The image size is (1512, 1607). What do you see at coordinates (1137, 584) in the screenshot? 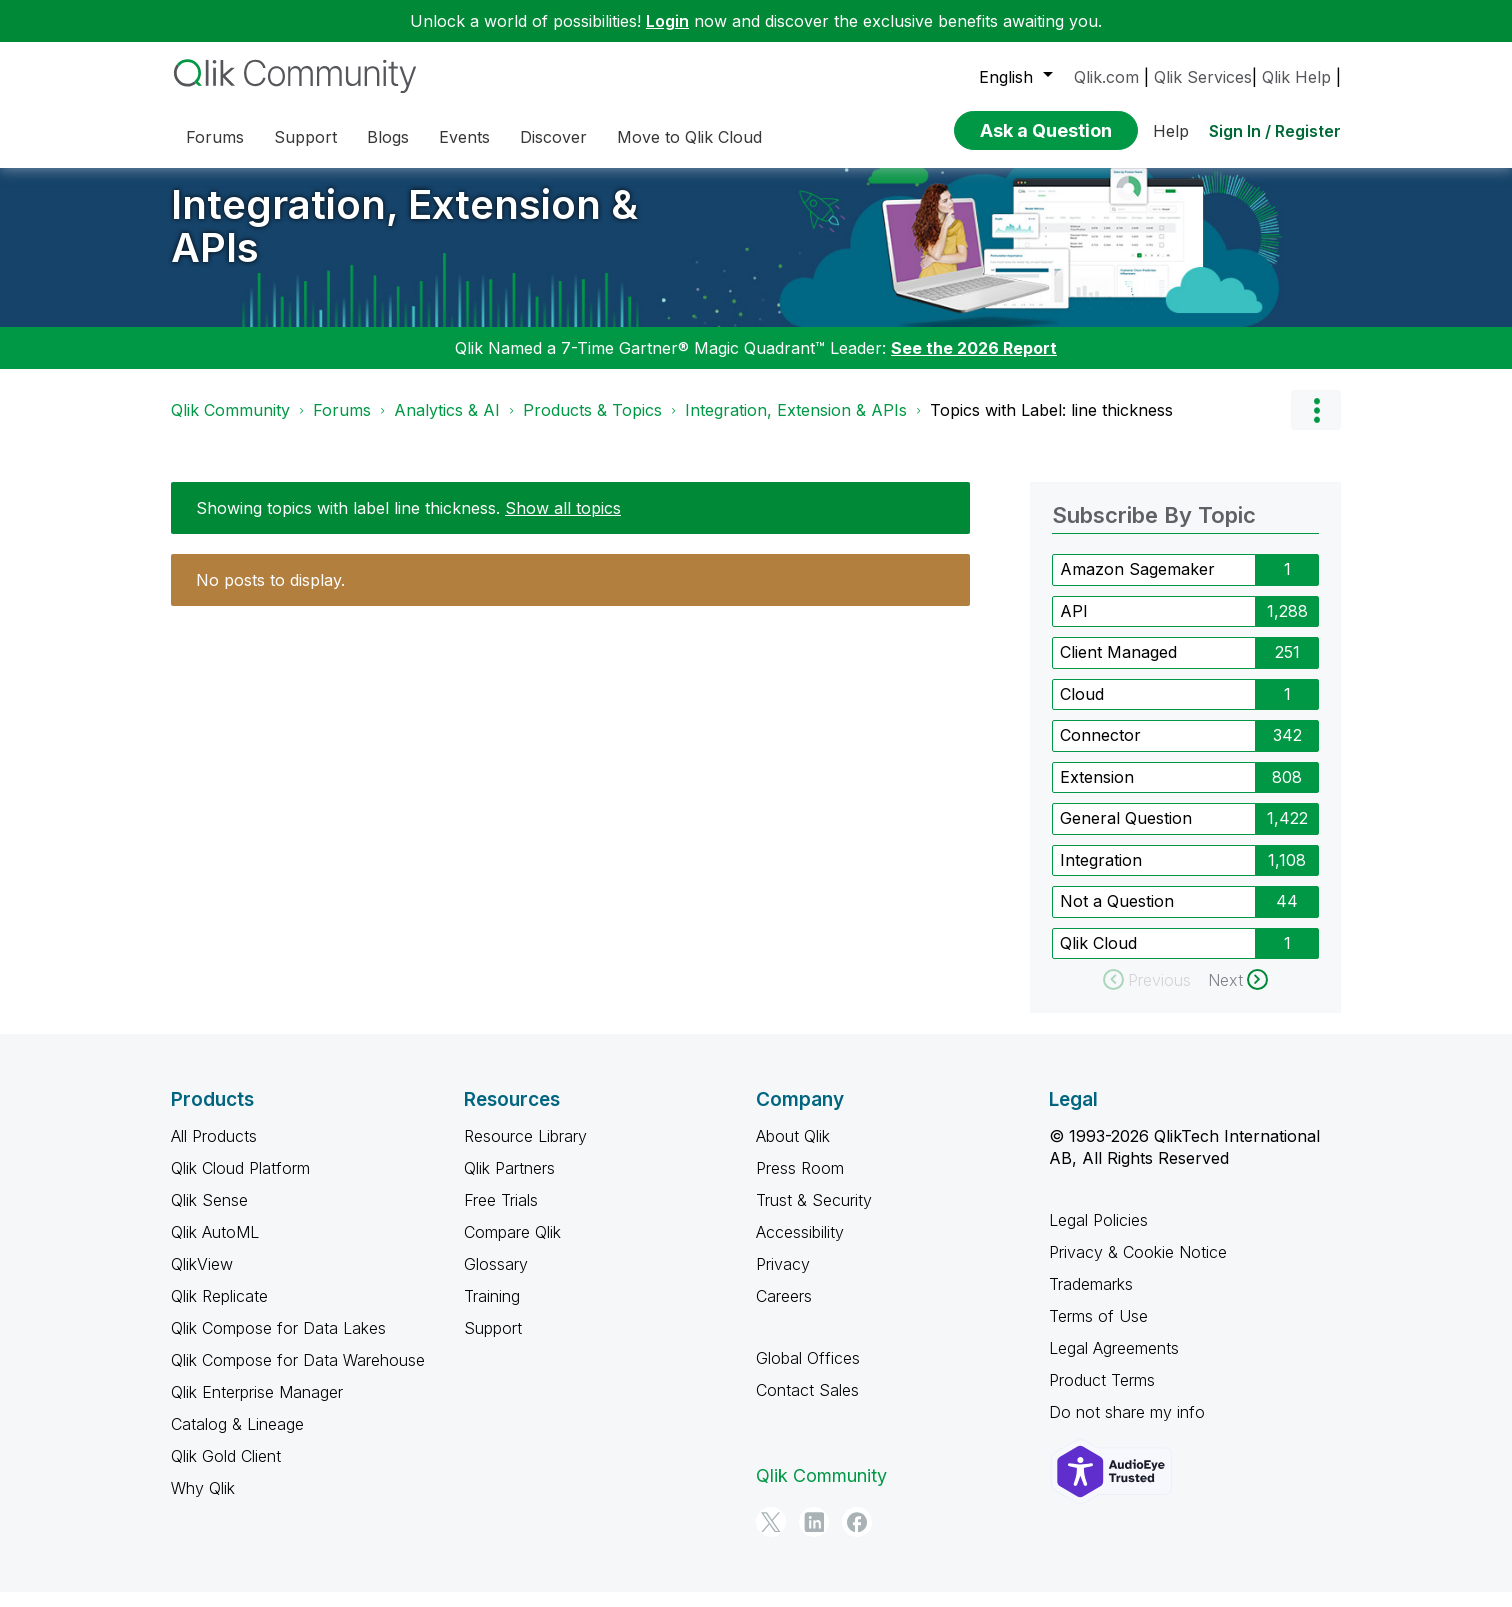
I see `Amazon Sagemaker [Filter Topics with Label: Amazon Sagemaker]` at bounding box center [1137, 584].